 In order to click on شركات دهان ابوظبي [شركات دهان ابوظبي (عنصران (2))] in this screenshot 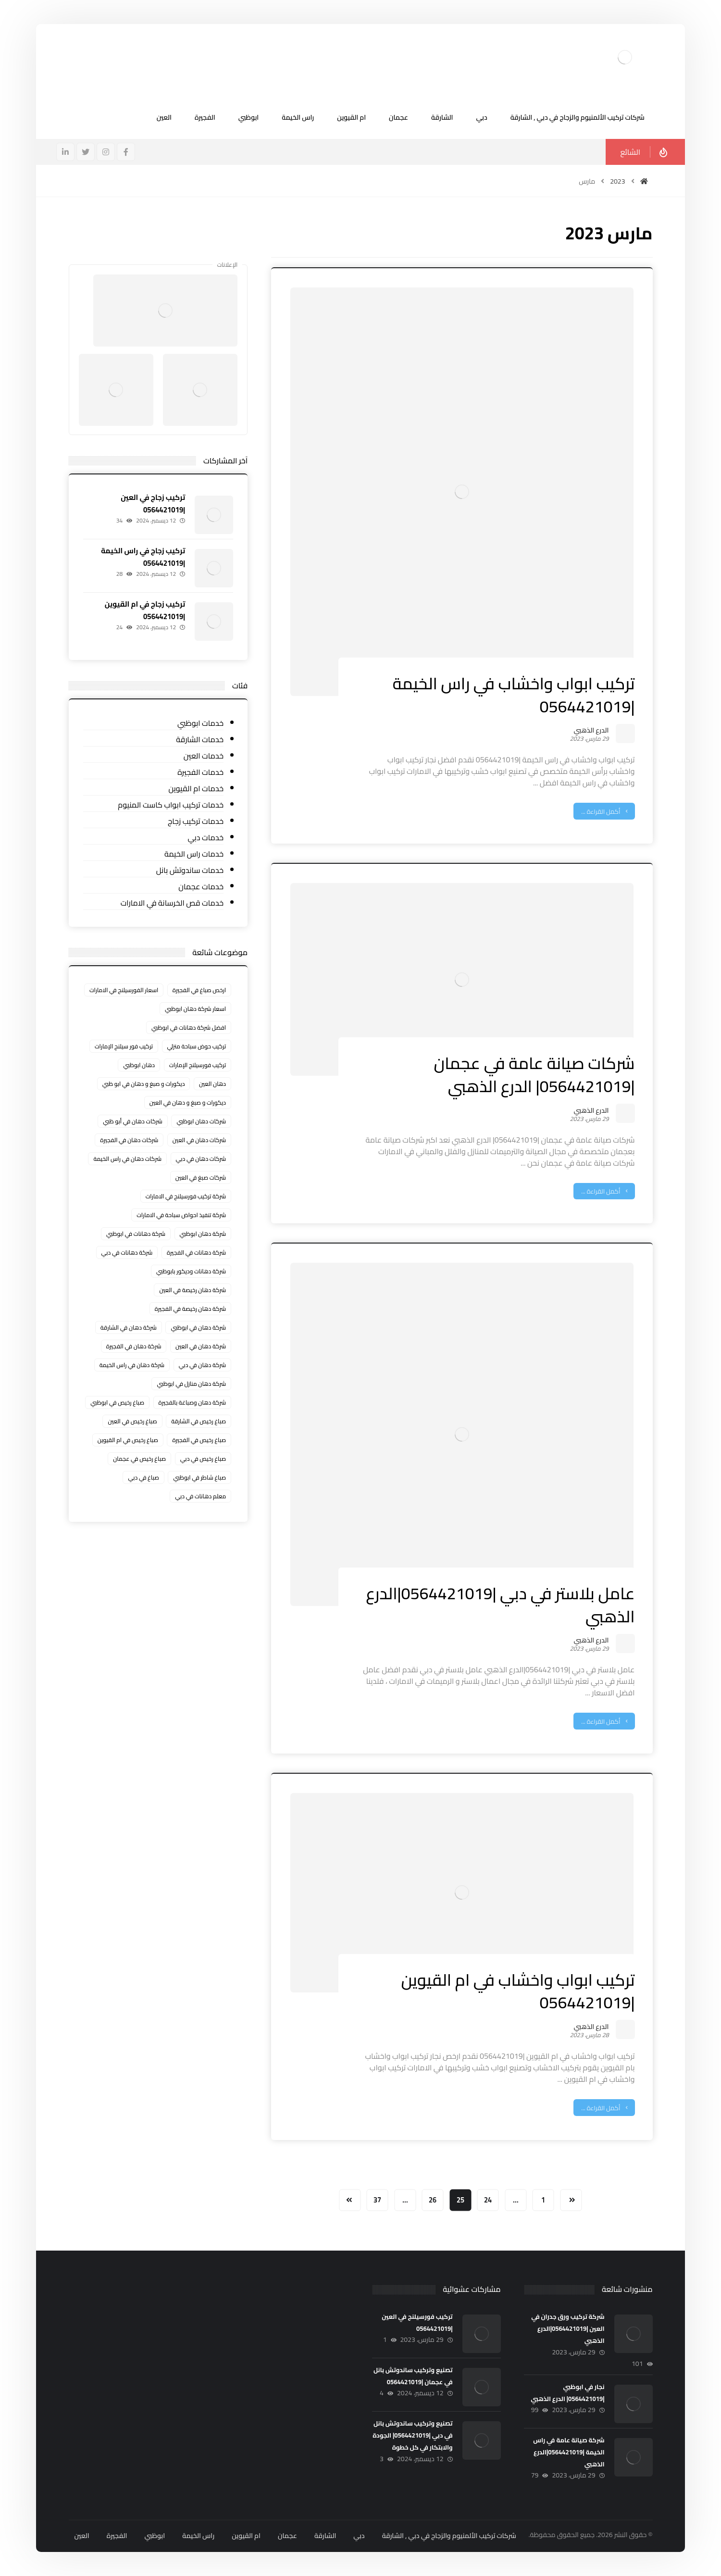, I will do `click(201, 1121)`.